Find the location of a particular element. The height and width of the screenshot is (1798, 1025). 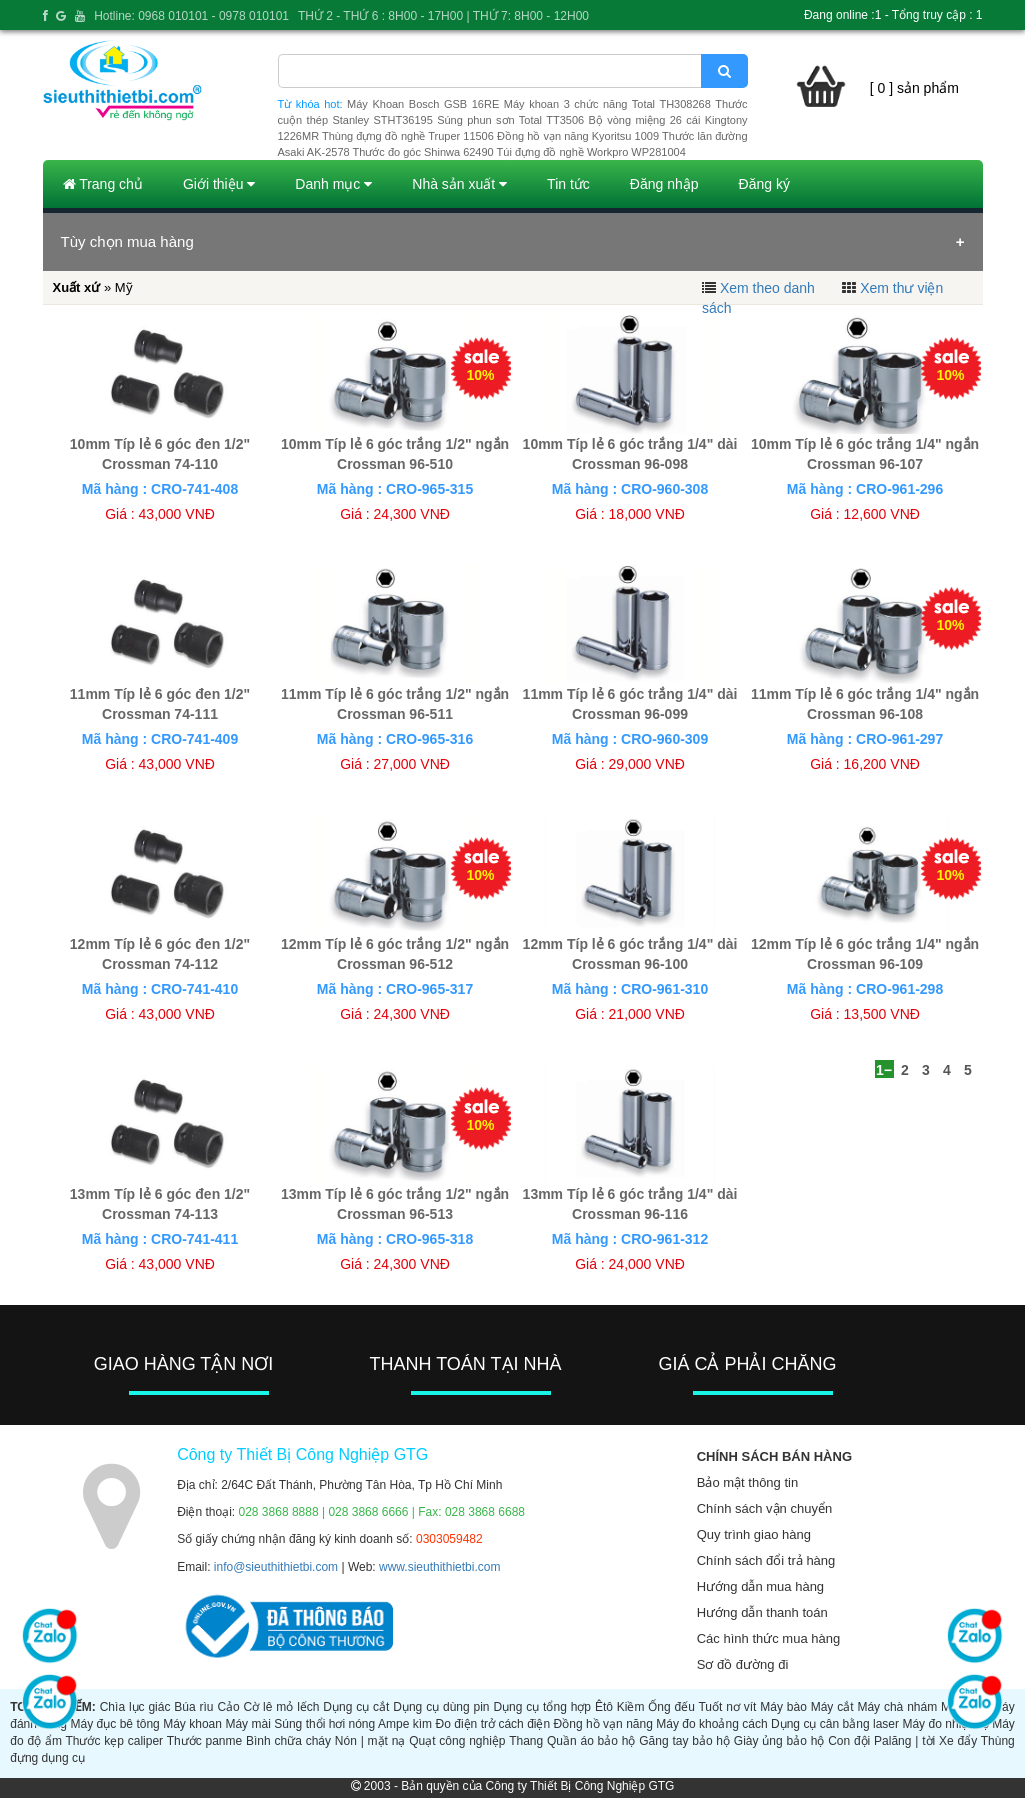

Máy khoan 3 chức năng Total TH308268 is located at coordinates (607, 104).